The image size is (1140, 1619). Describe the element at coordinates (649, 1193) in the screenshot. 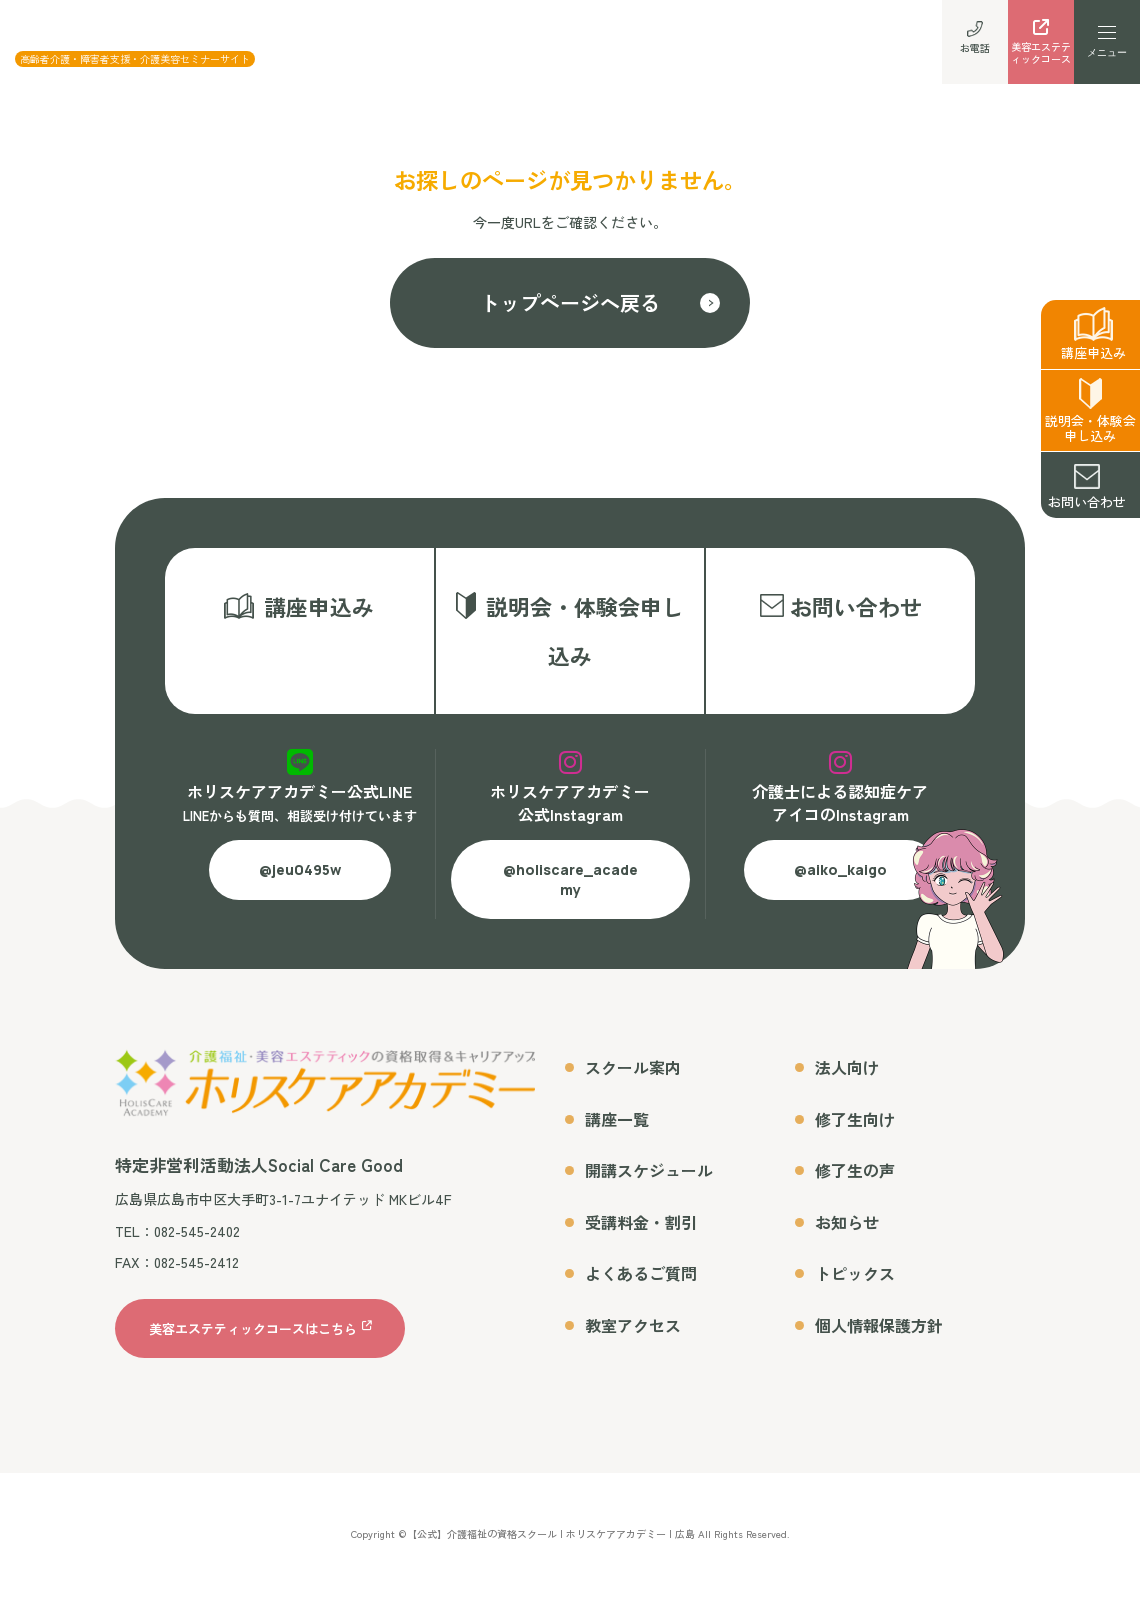

I see `開講スケジュール` at that location.